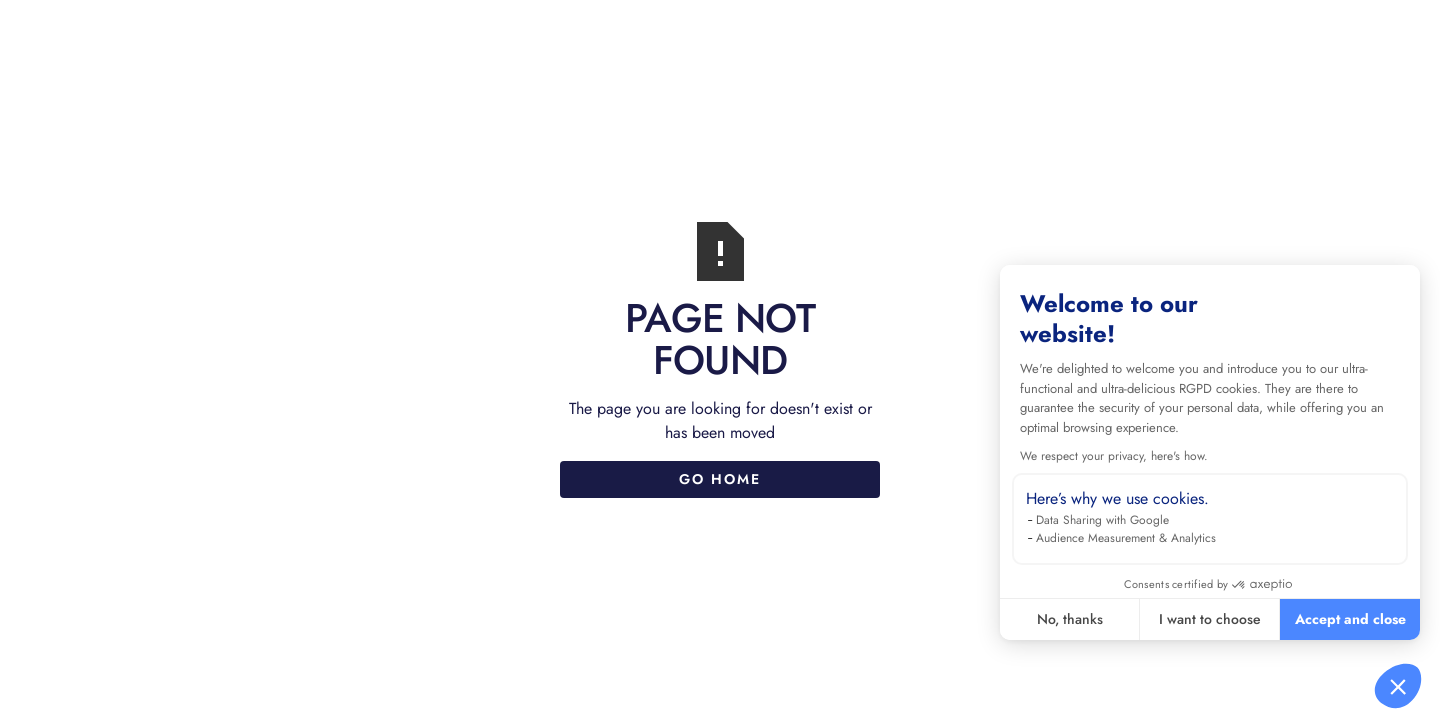  What do you see at coordinates (720, 479) in the screenshot?
I see `Go Home` at bounding box center [720, 479].